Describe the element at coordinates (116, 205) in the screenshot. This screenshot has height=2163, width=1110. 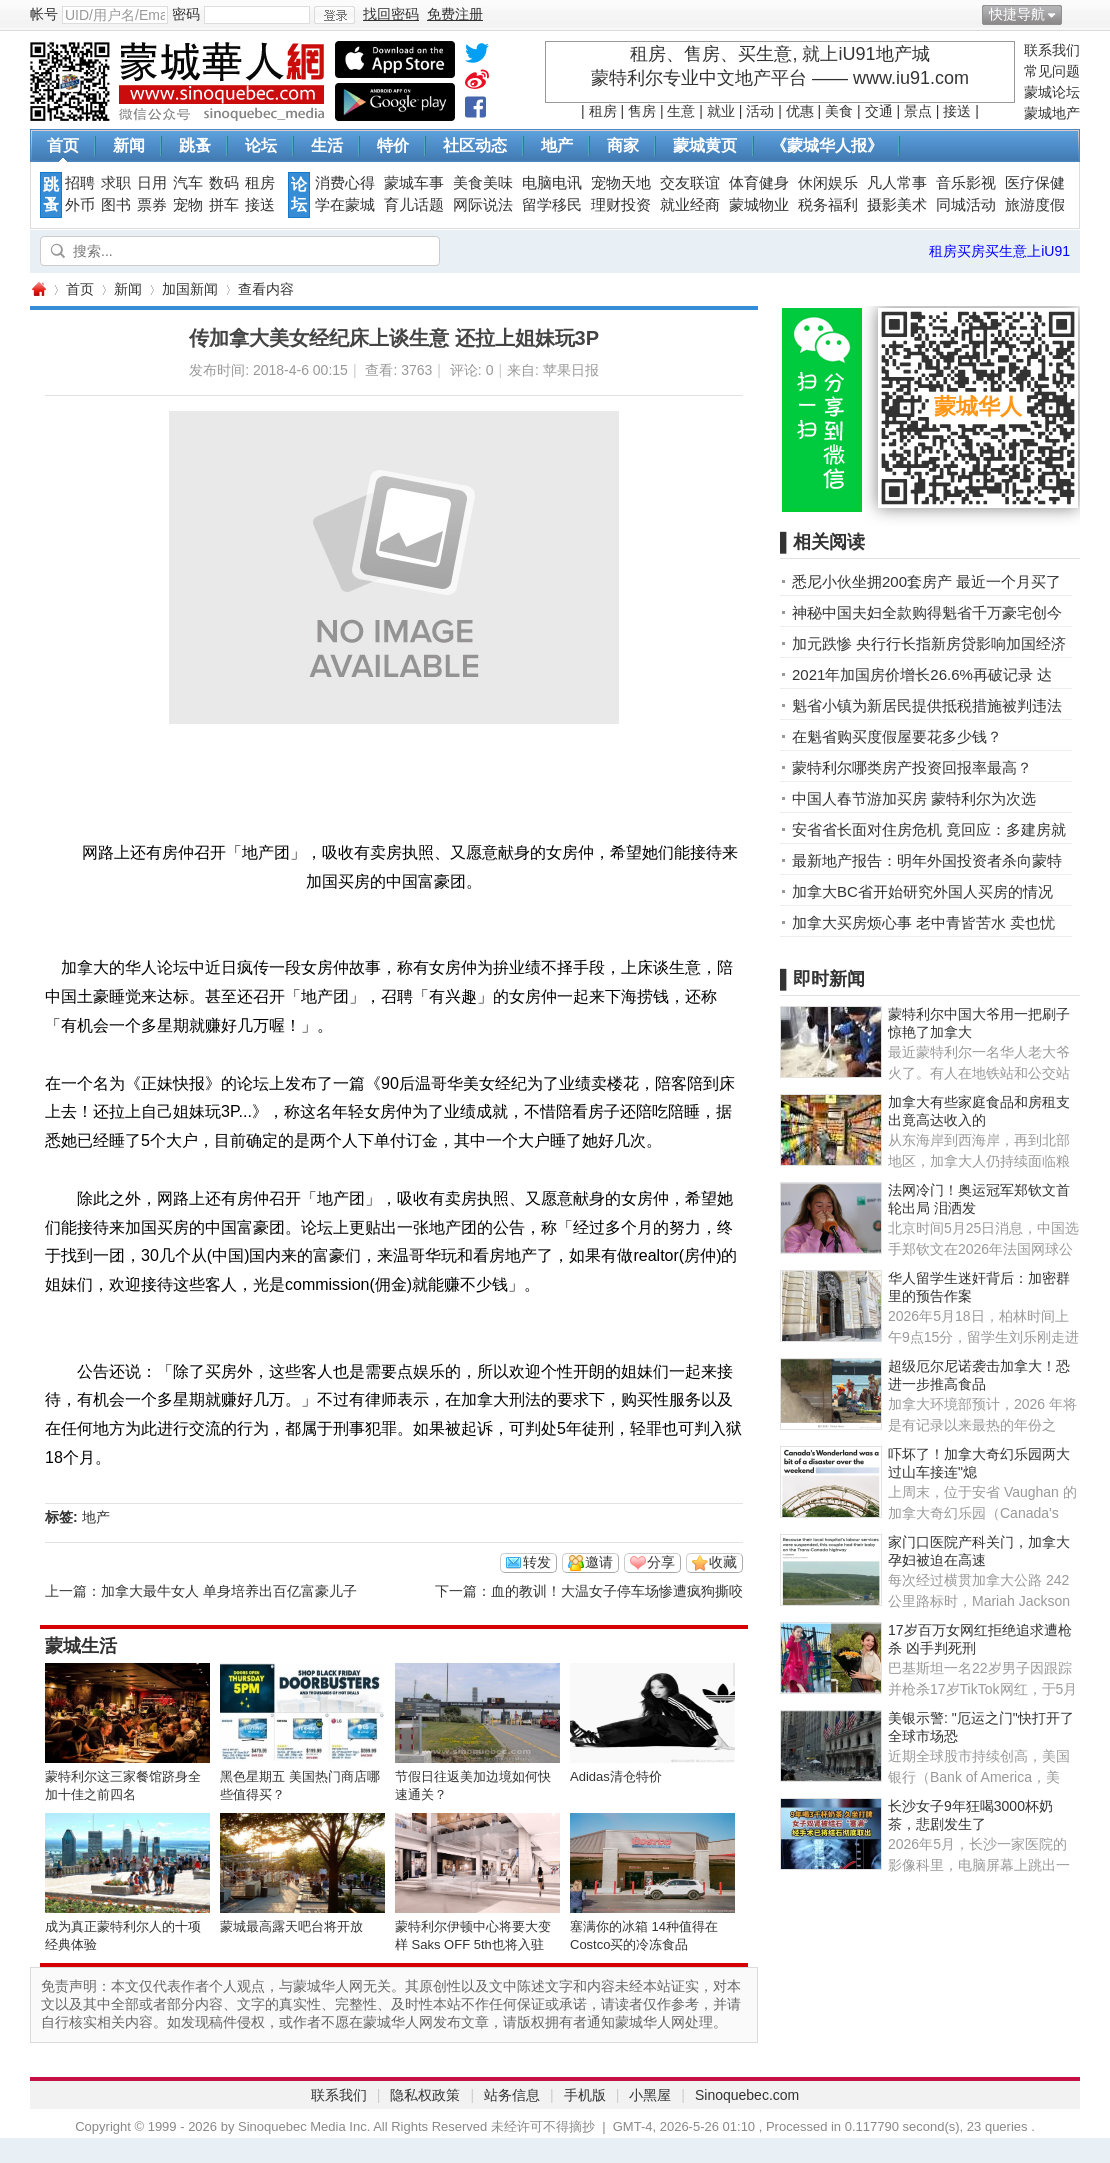
I see `图书` at that location.